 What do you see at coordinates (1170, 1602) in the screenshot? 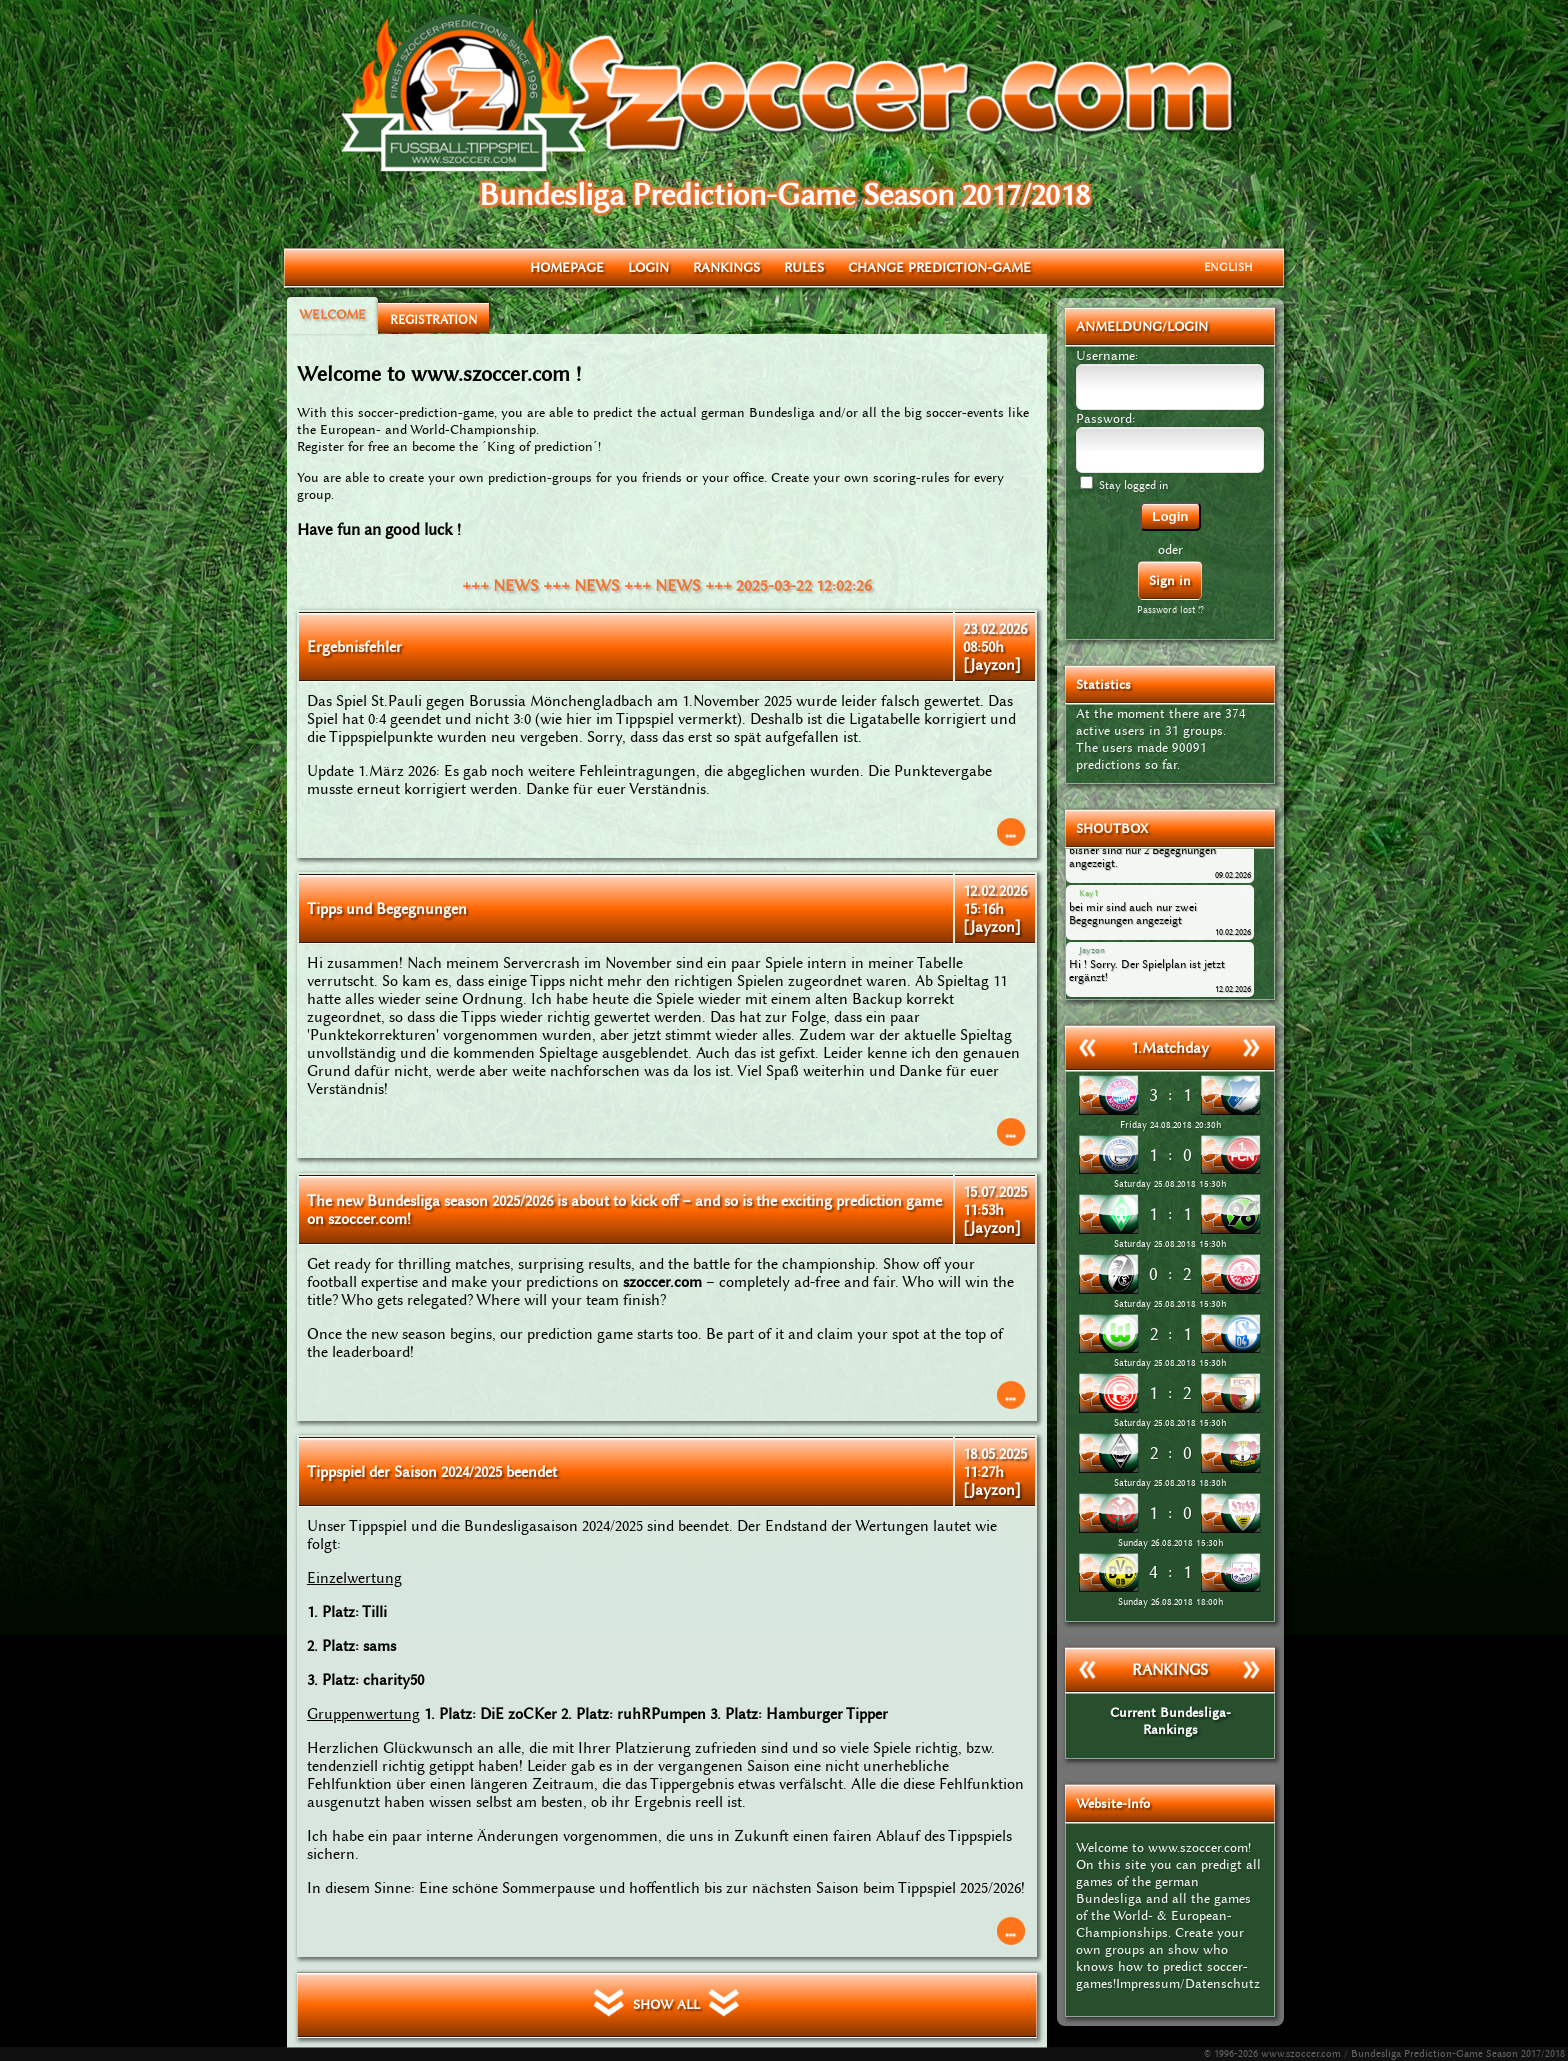
I see `Sunday 26.08.2018 18:00h` at bounding box center [1170, 1602].